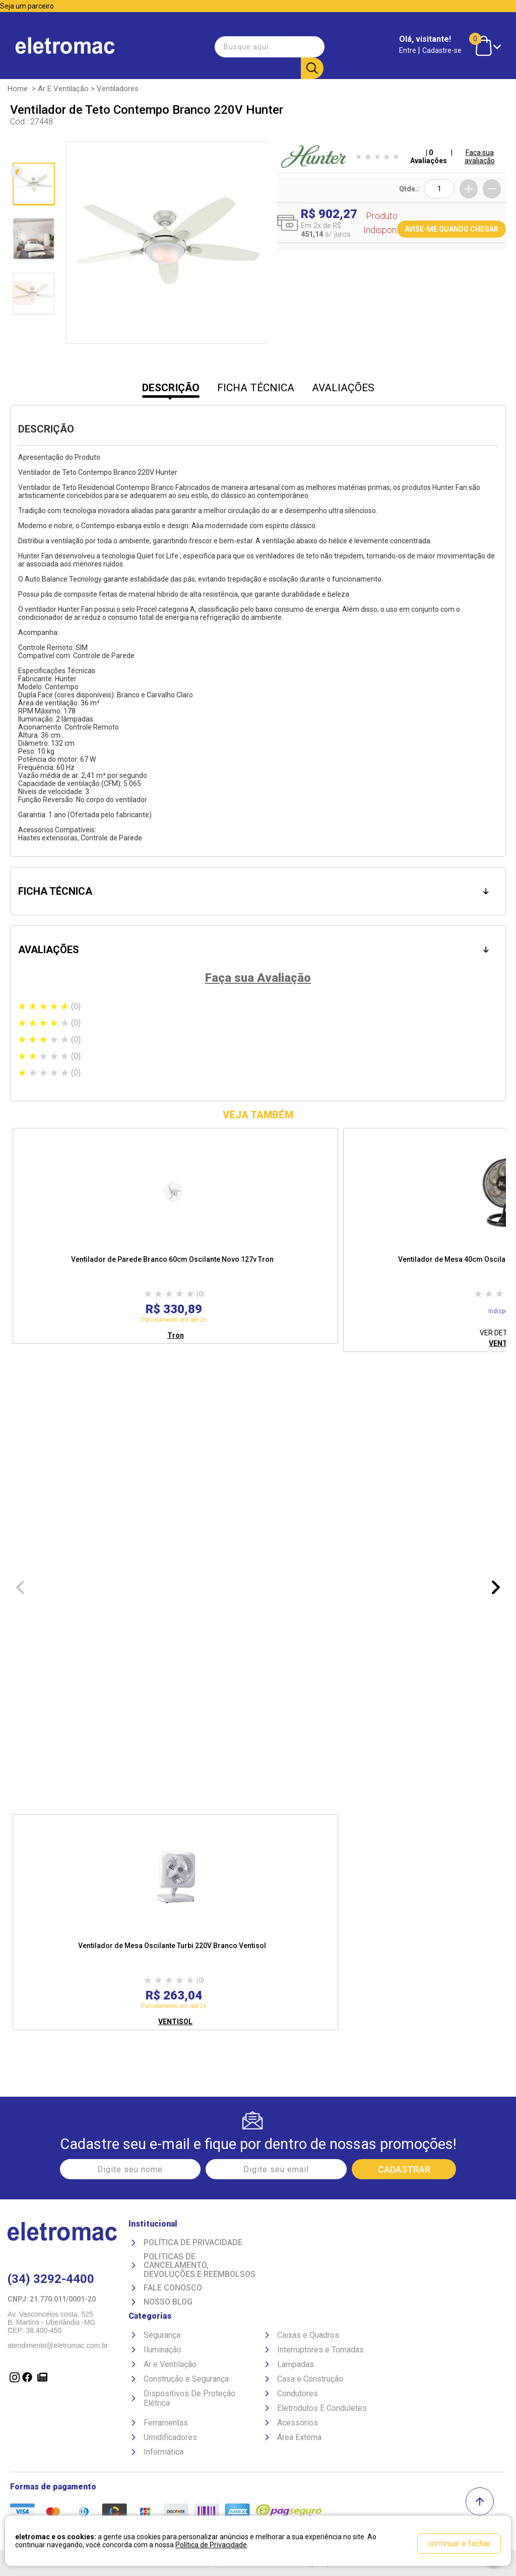  What do you see at coordinates (322, 2407) in the screenshot?
I see `Eletrodutos E Conduletes` at bounding box center [322, 2407].